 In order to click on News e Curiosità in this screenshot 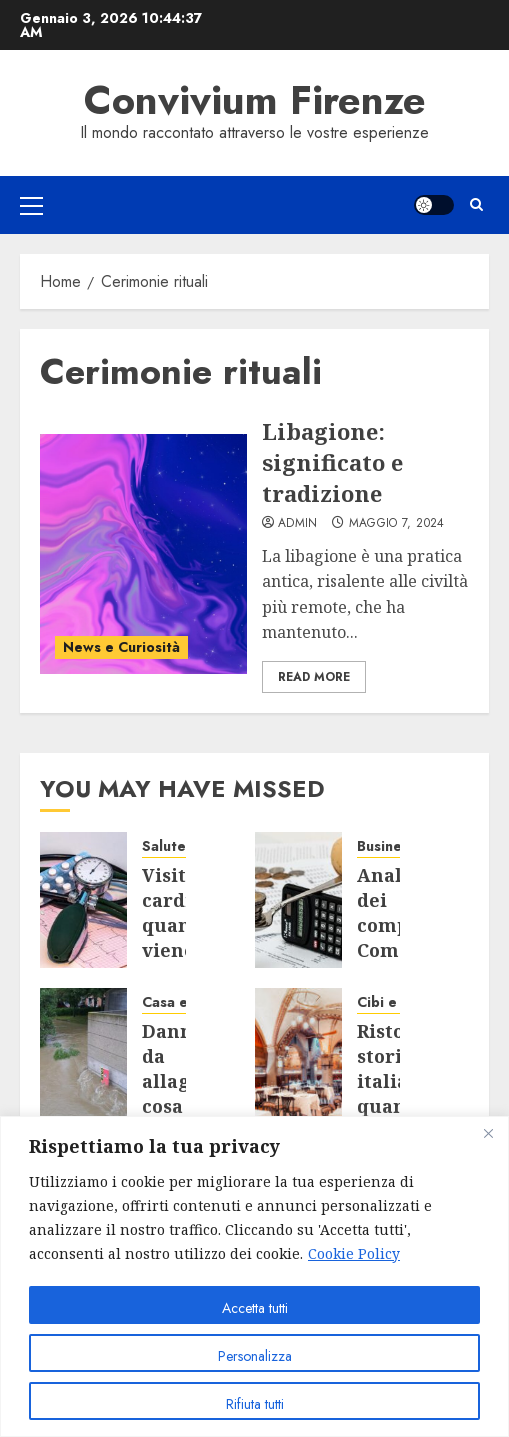, I will do `click(121, 647)`.